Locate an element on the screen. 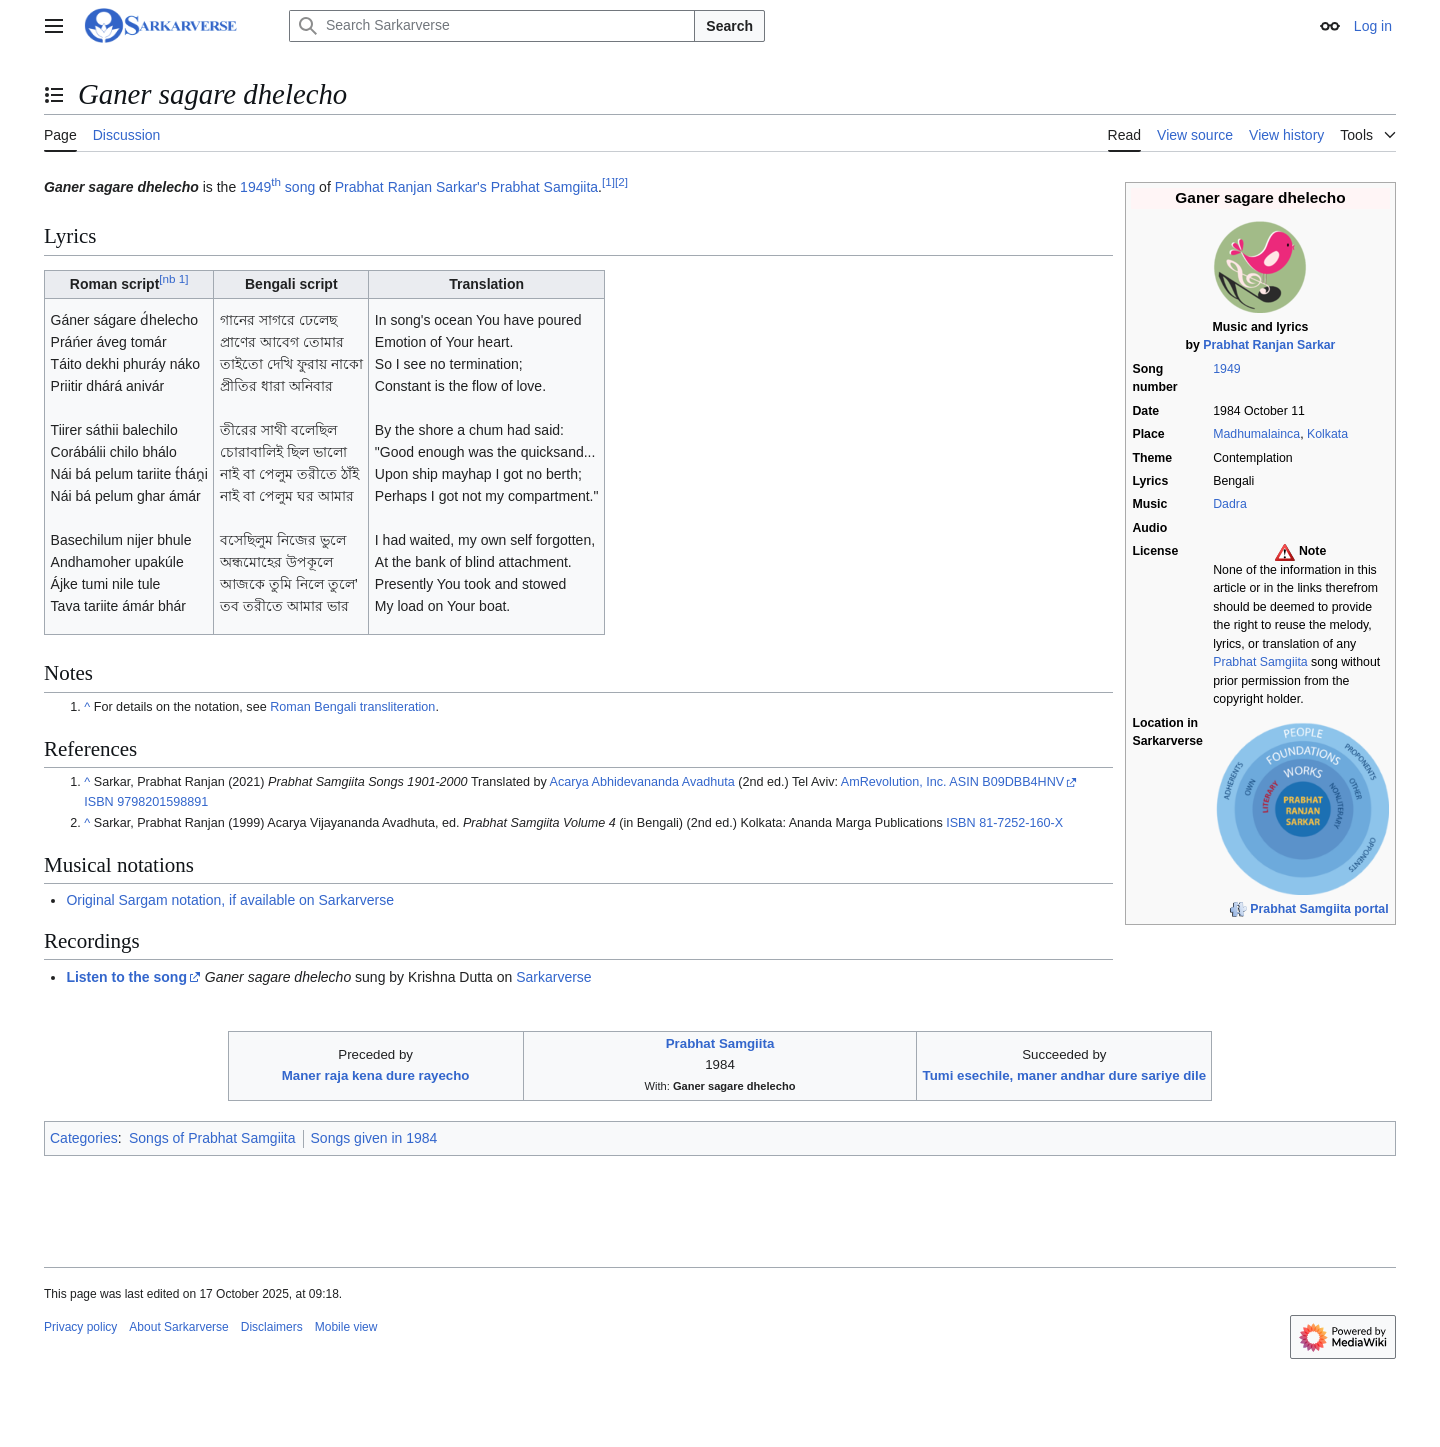 Image resolution: width=1440 pixels, height=1447 pixels. Privacy policy is located at coordinates (80, 1327).